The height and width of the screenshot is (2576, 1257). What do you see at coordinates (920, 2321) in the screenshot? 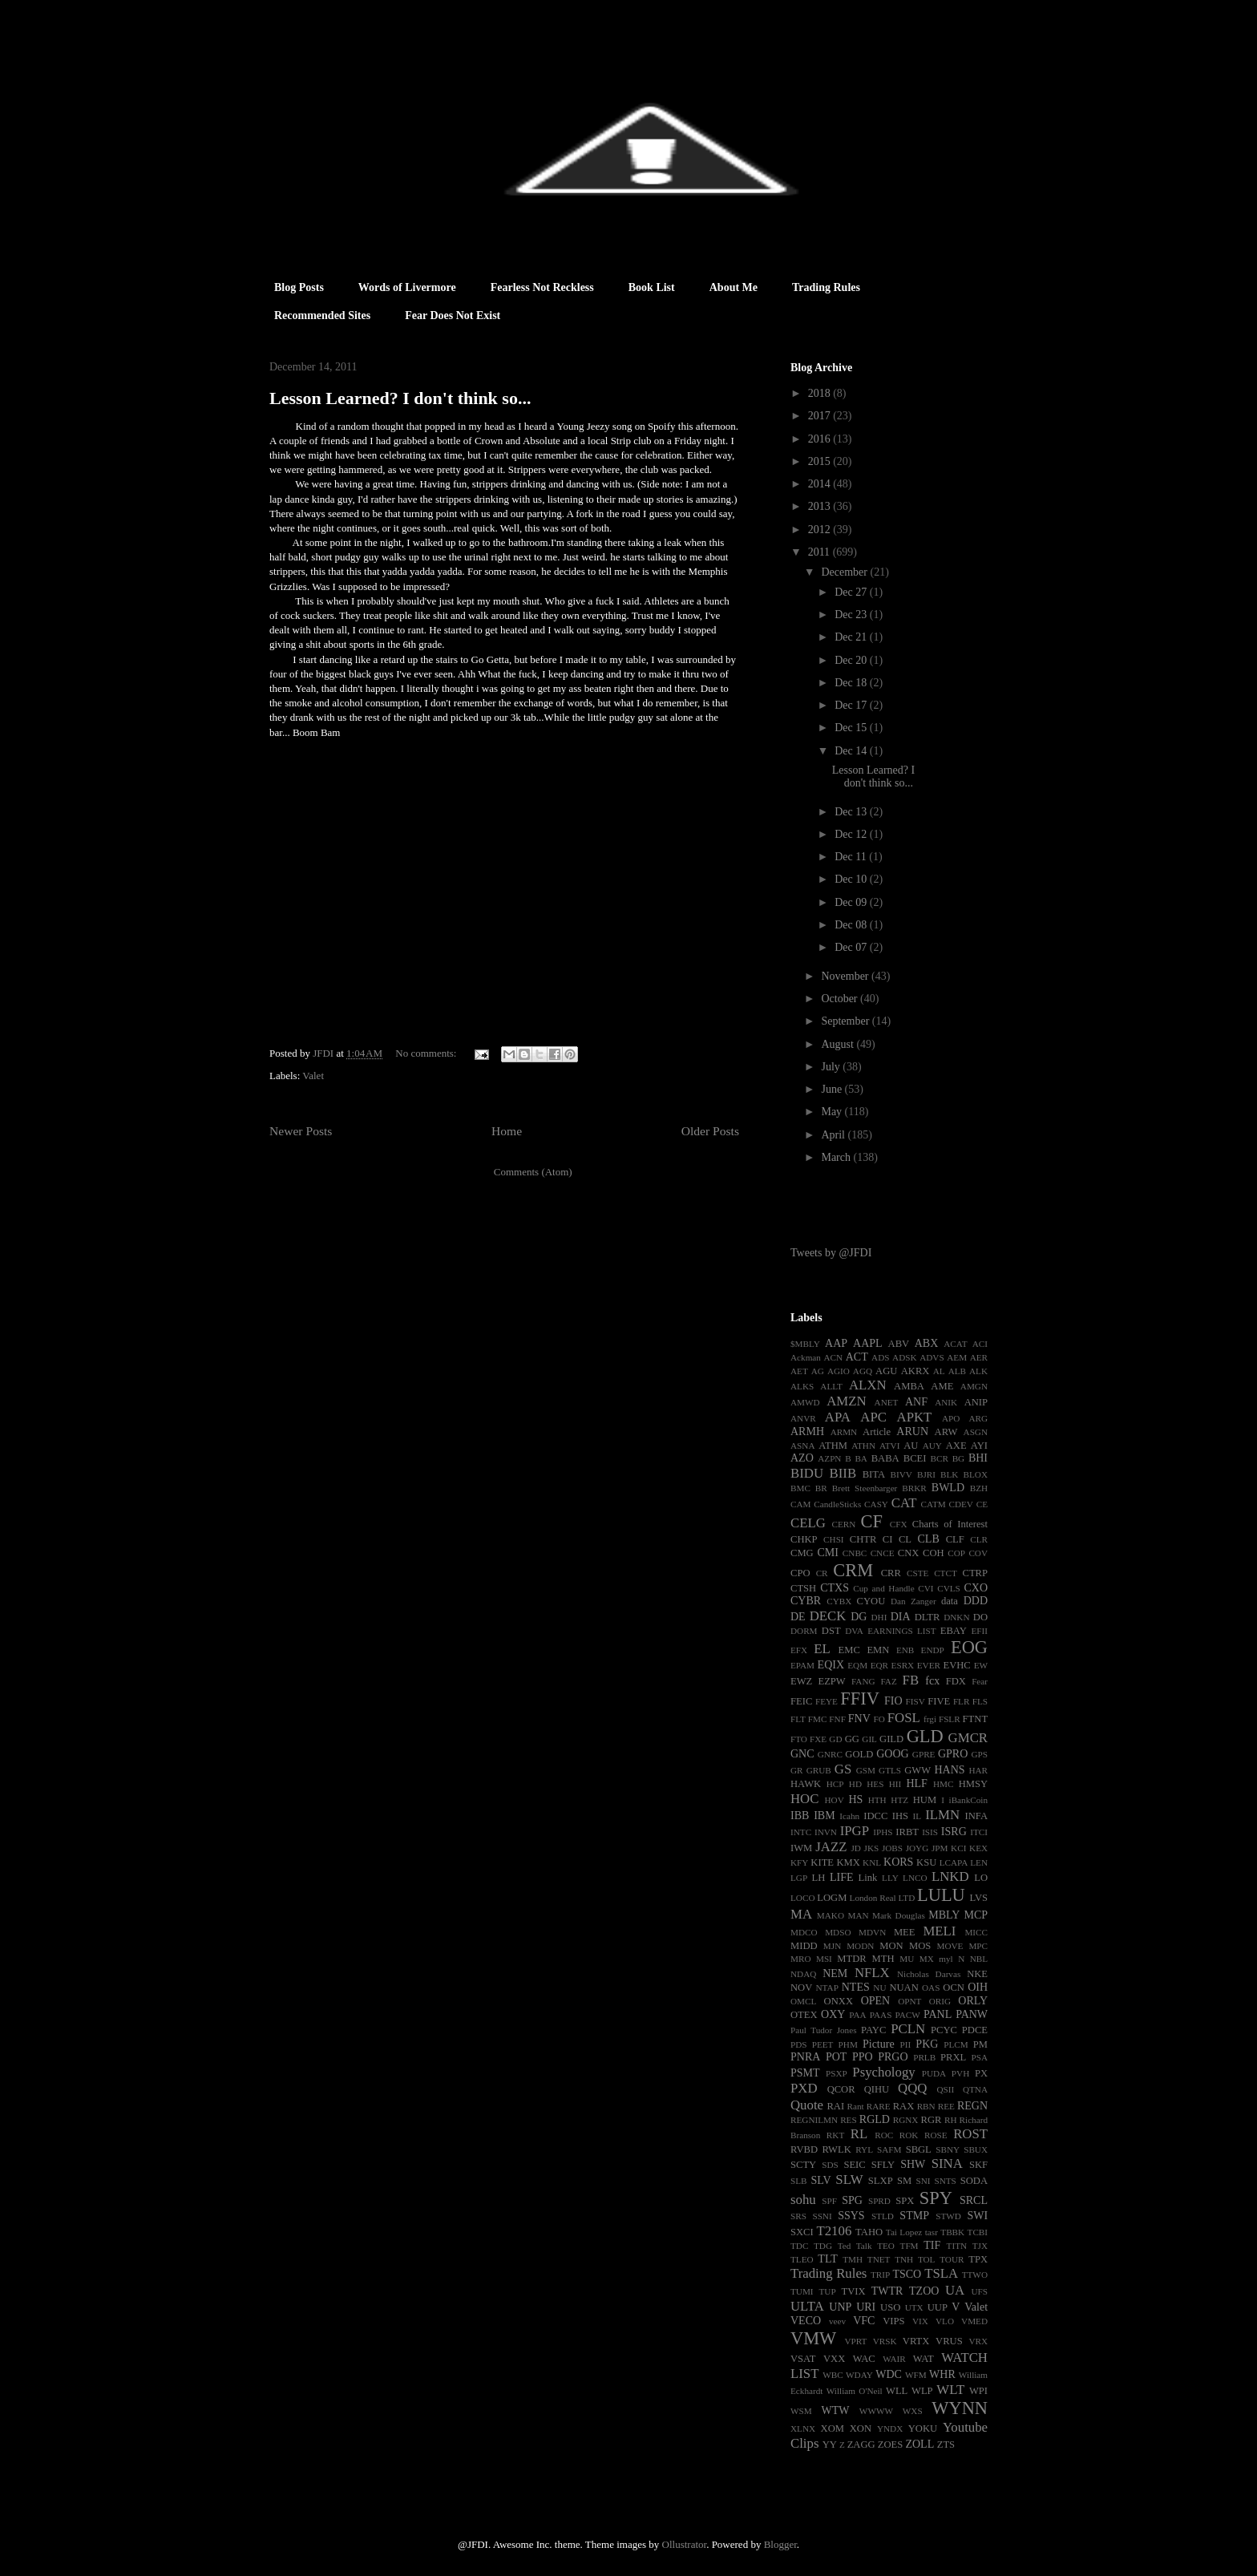
I see `VIX` at bounding box center [920, 2321].